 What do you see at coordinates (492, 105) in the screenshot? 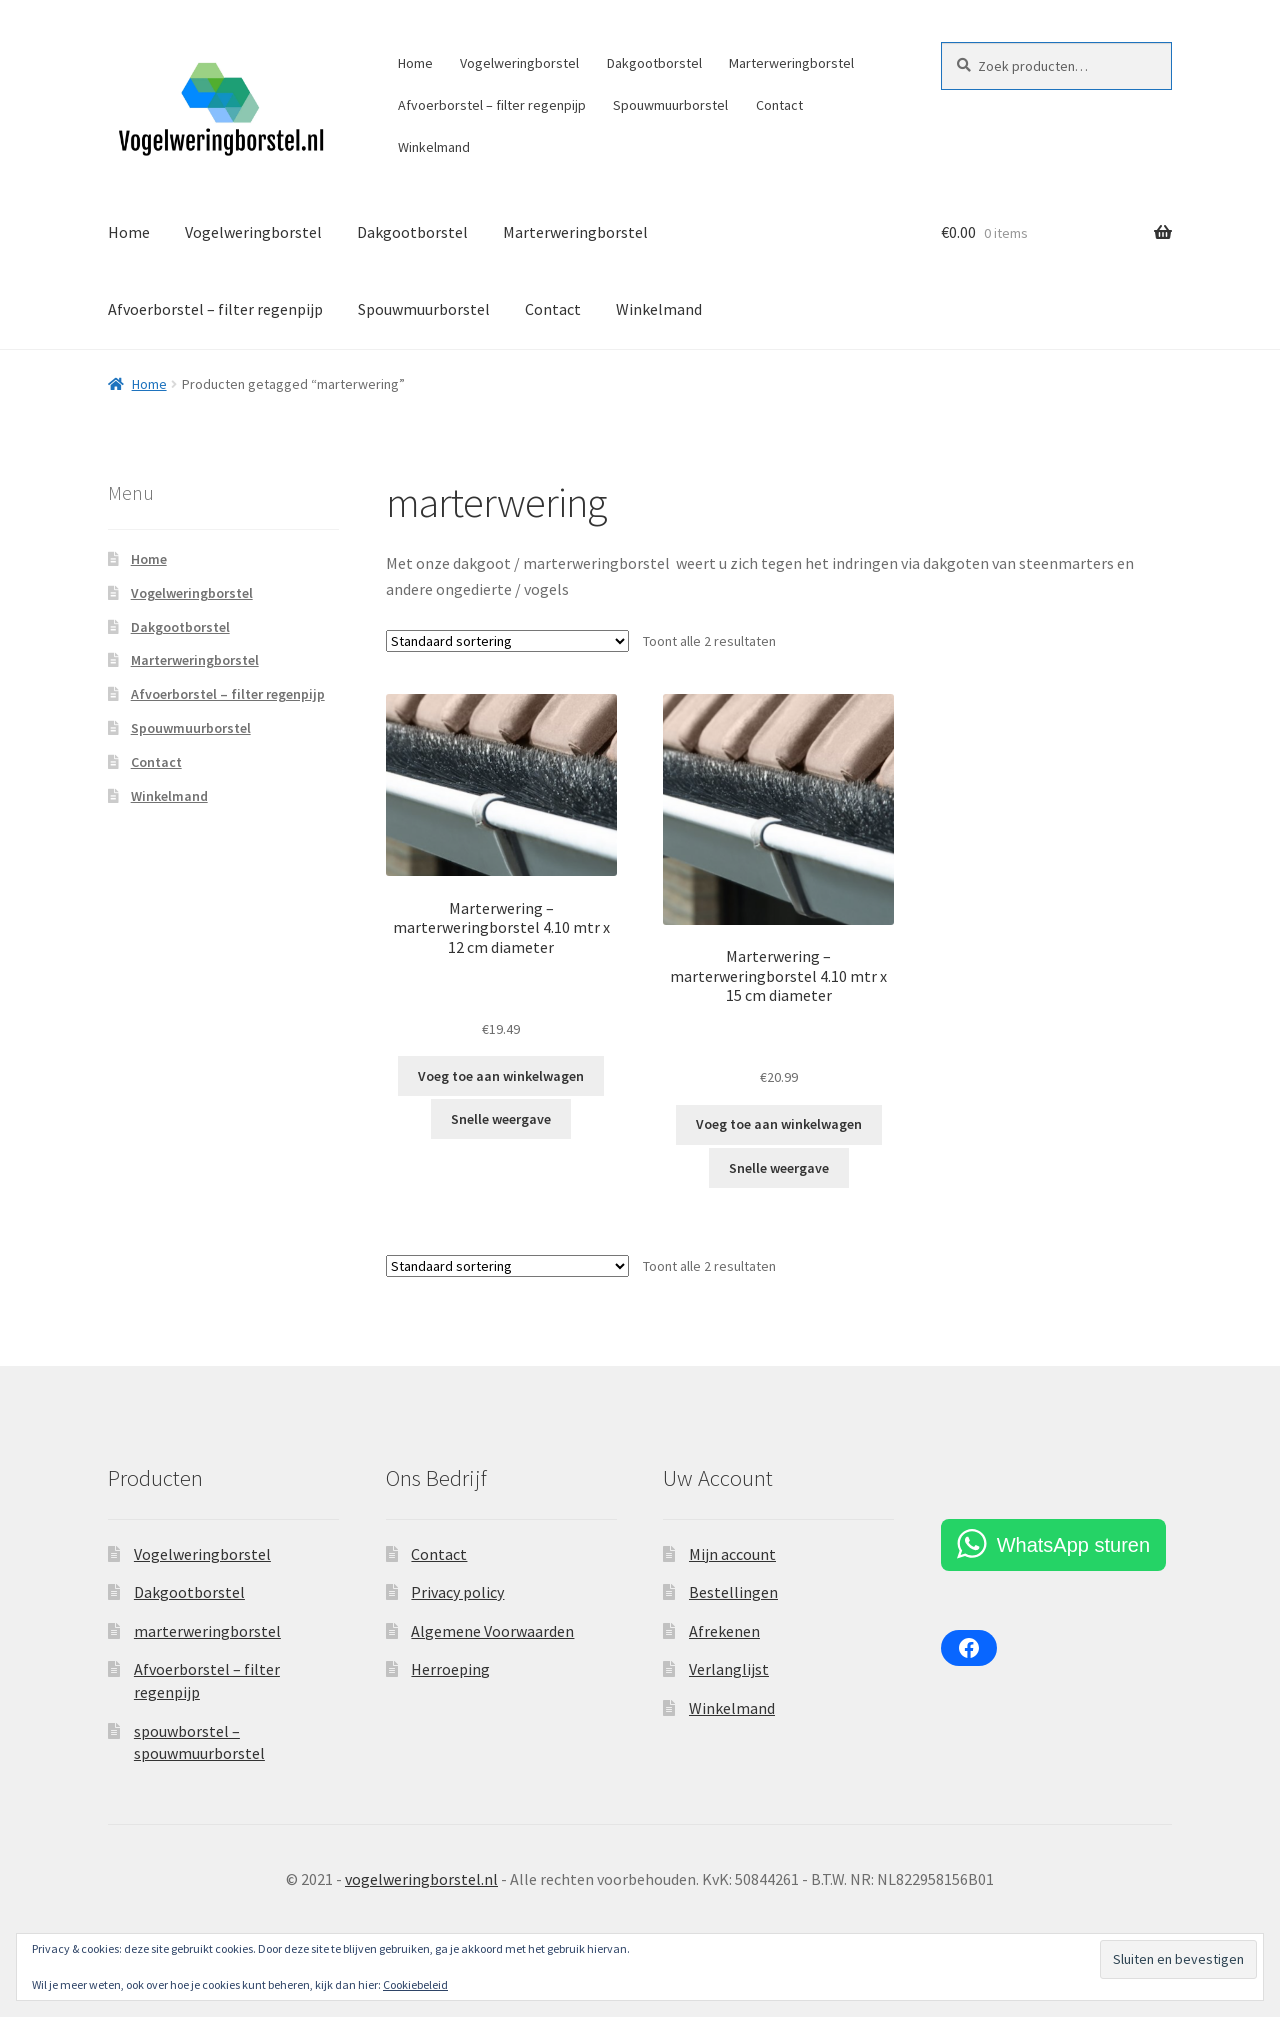
I see `Afvoerborstel – filter regenpijp` at bounding box center [492, 105].